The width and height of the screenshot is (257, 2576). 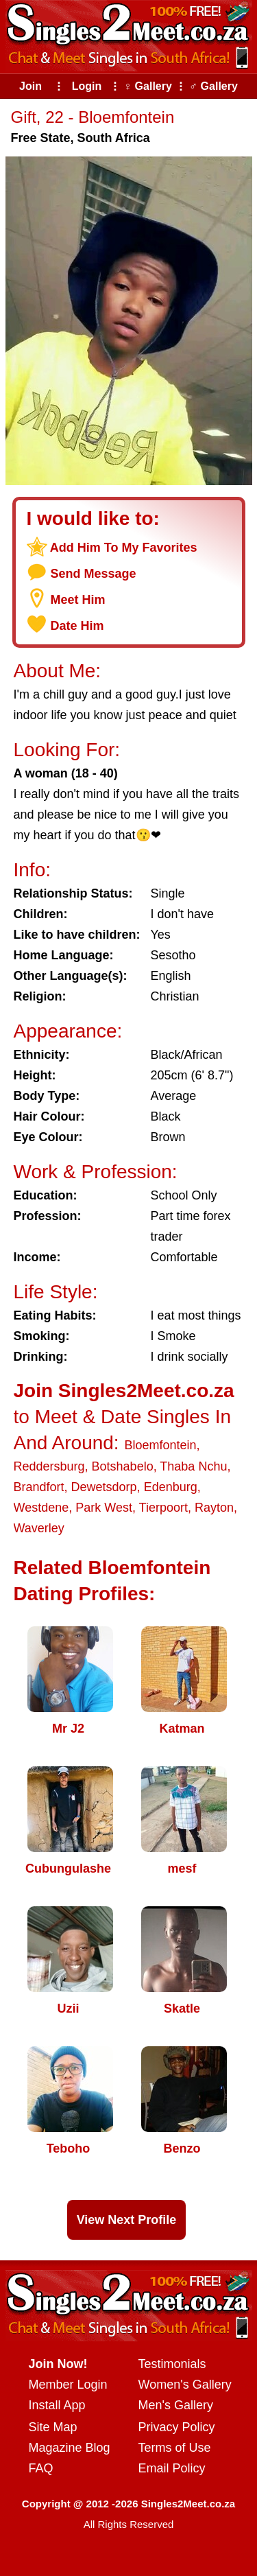 What do you see at coordinates (214, 1507) in the screenshot?
I see `Rayton` at bounding box center [214, 1507].